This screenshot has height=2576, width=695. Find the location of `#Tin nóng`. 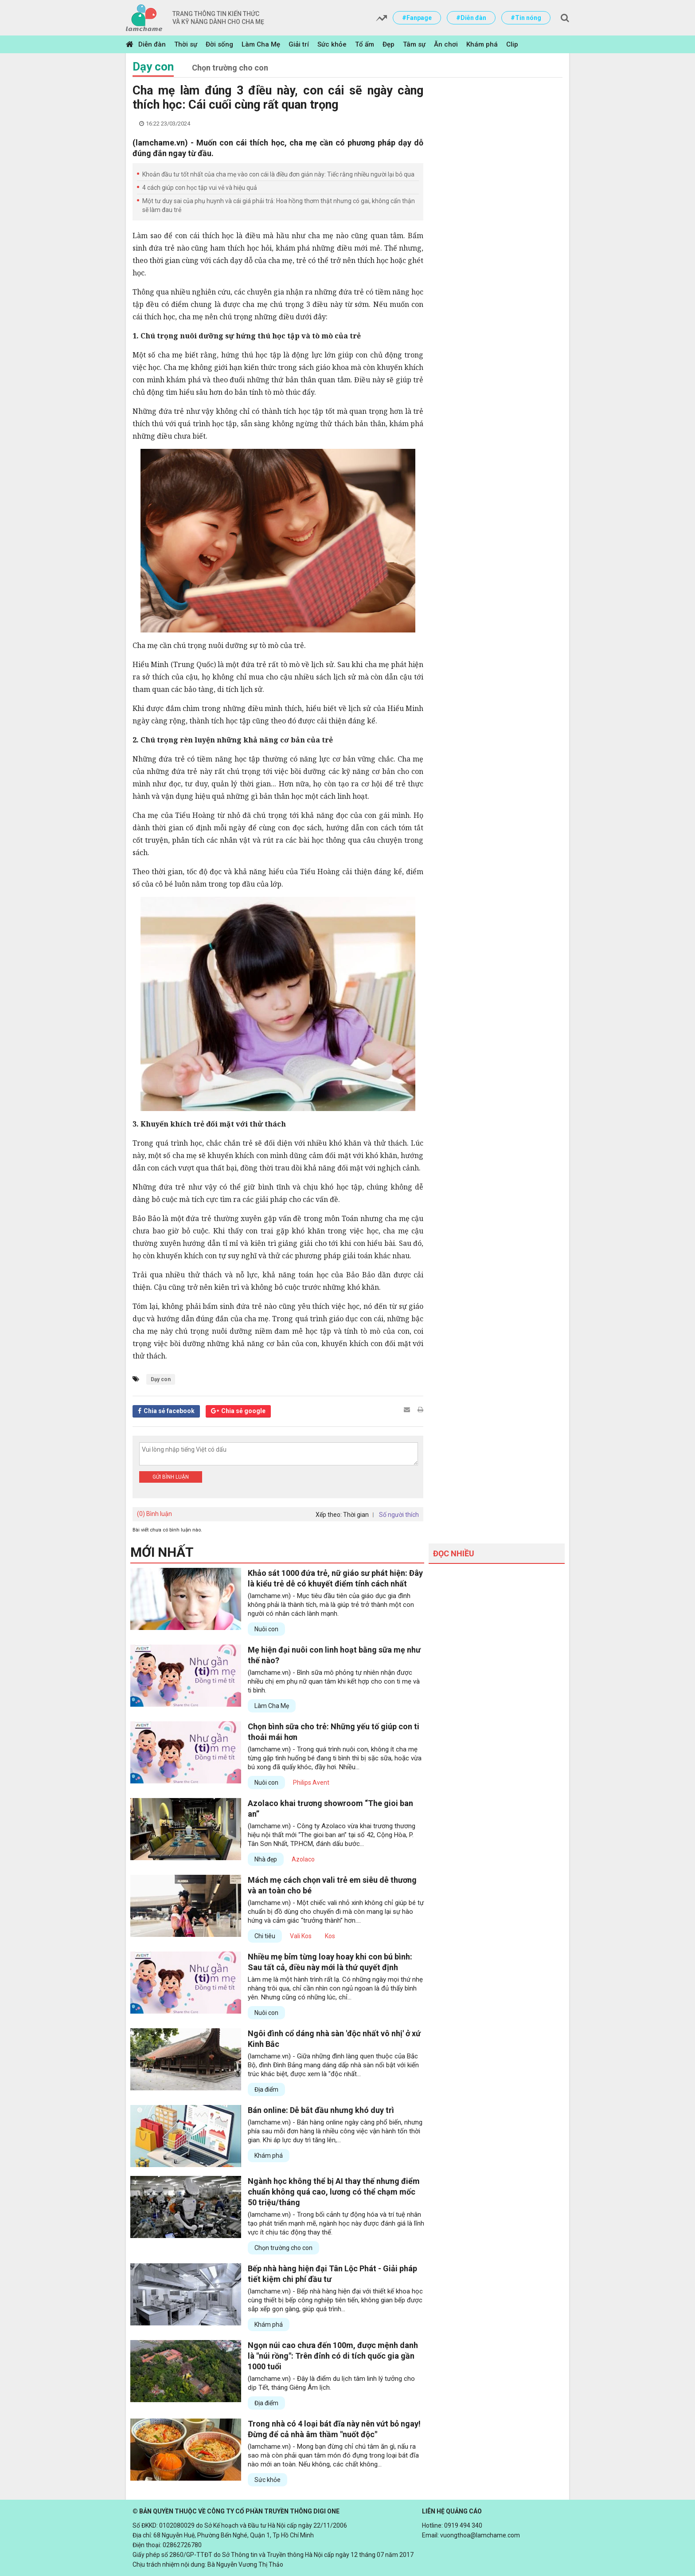

#Tin nóng is located at coordinates (526, 17).